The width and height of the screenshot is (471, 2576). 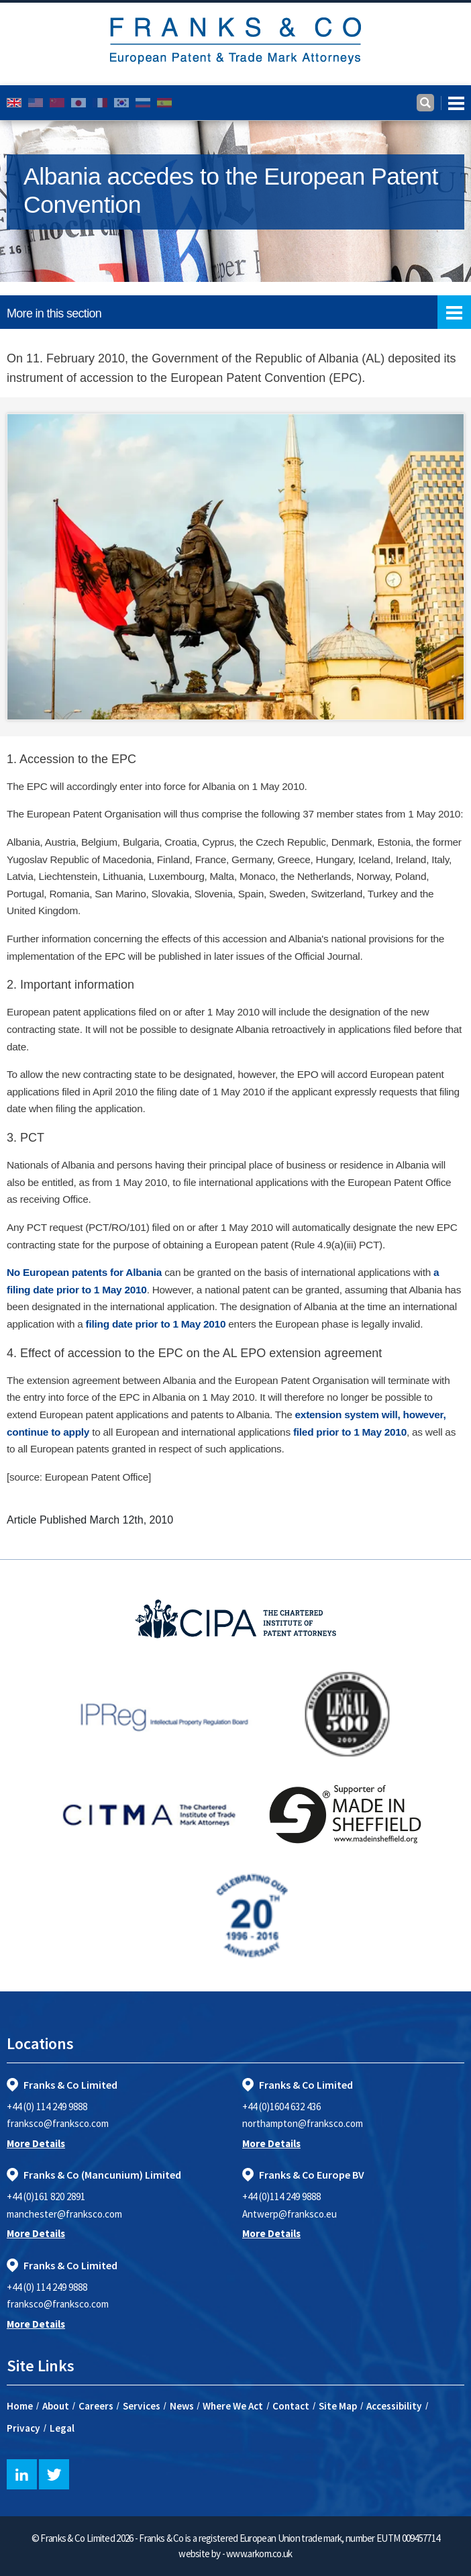 I want to click on www.arkom.co.uk, so click(x=259, y=2553).